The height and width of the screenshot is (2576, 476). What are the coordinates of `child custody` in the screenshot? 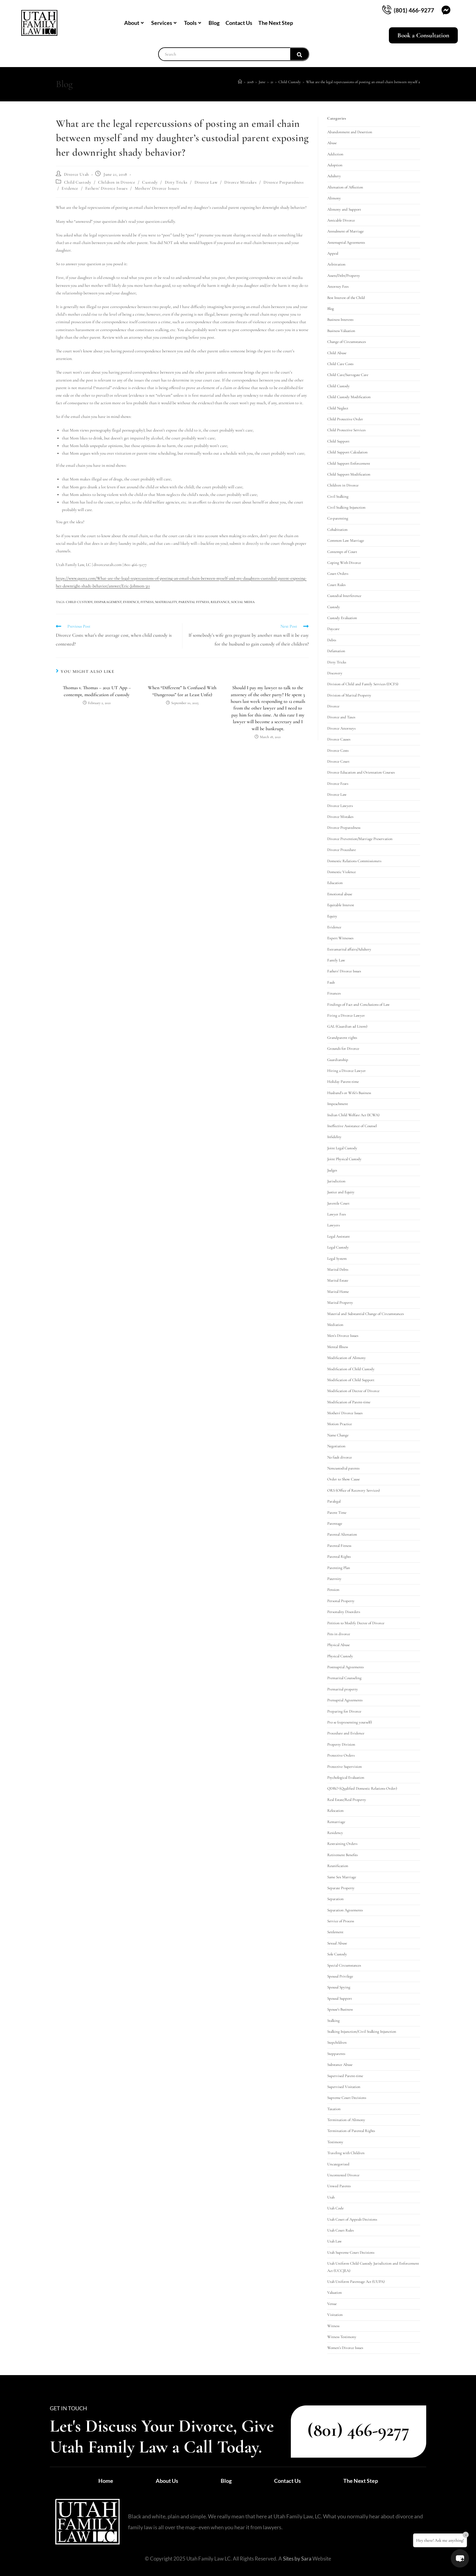 It's located at (79, 602).